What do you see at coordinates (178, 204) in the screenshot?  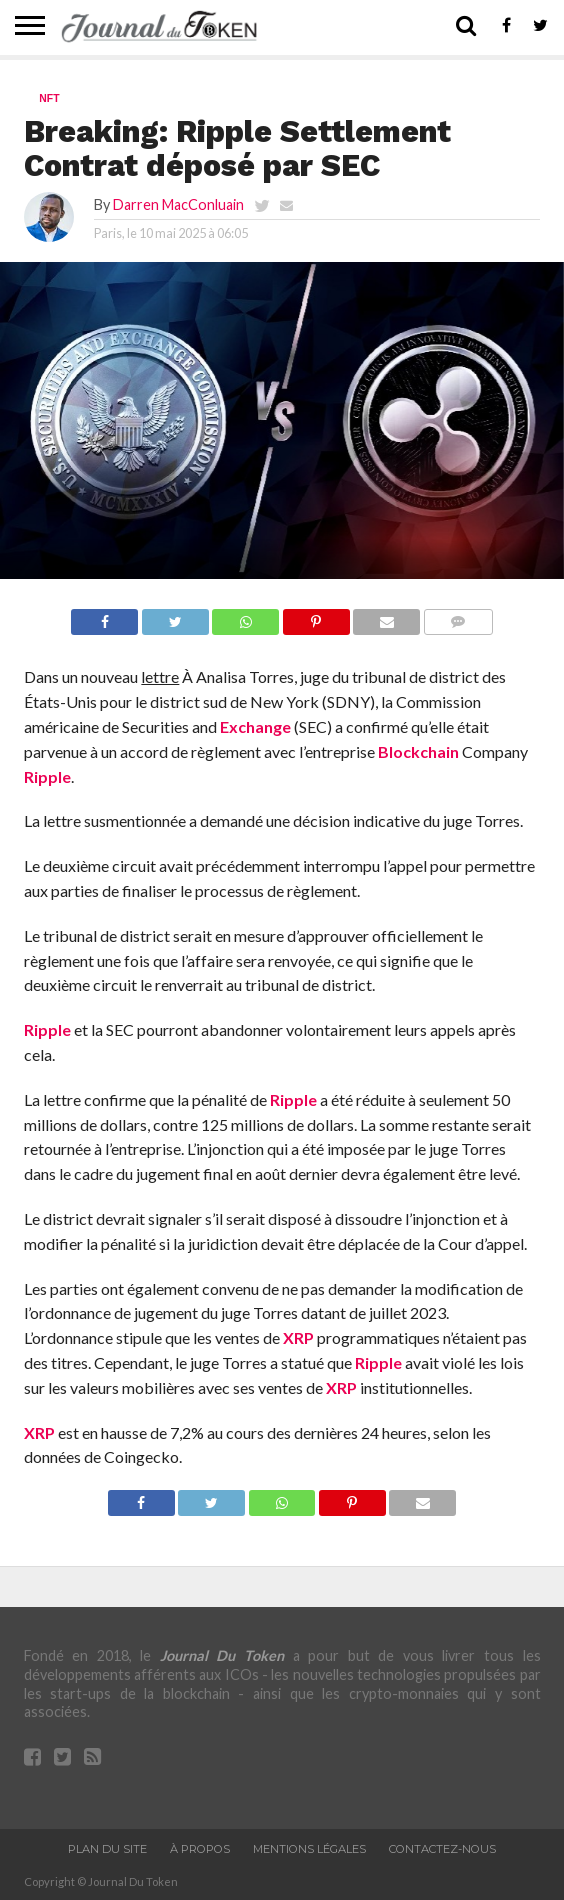 I see `Darren MacConluain` at bounding box center [178, 204].